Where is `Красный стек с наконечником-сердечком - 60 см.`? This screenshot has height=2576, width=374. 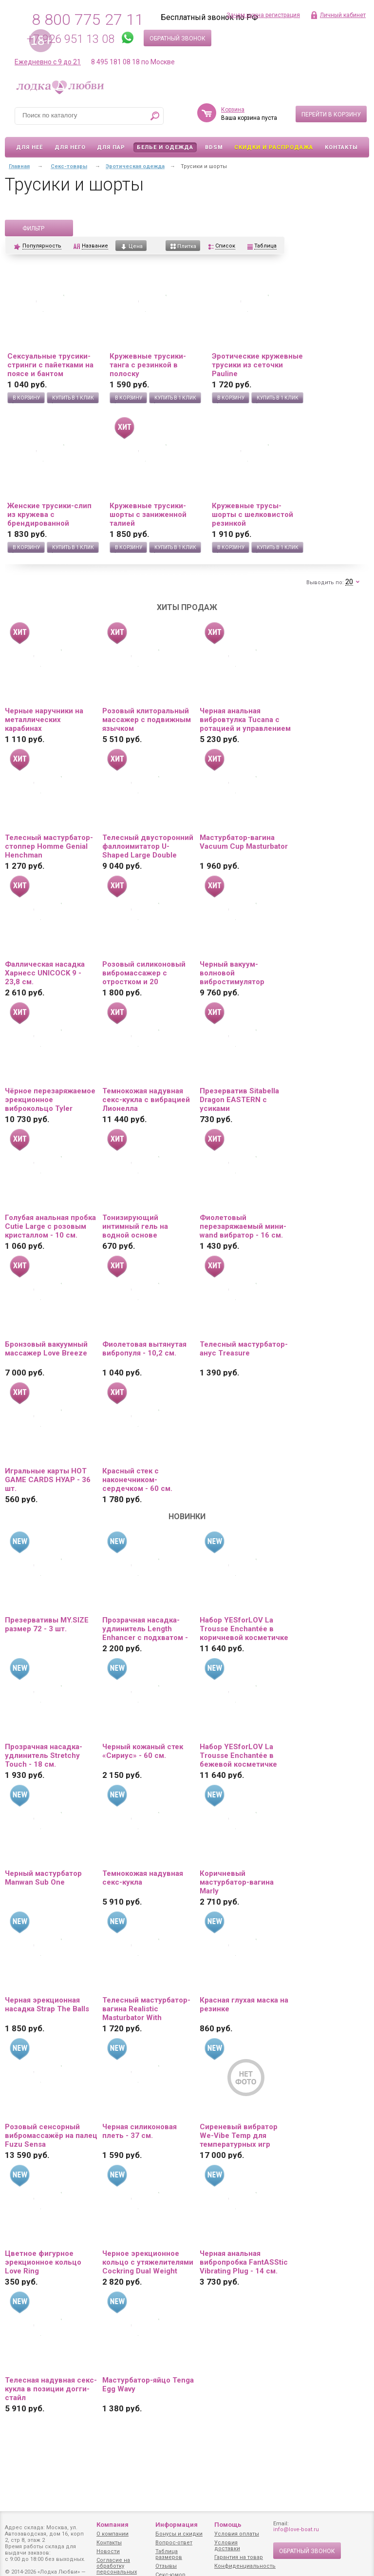
Красный стек с наконечником-сердечком - 60 см. is located at coordinates (137, 1480).